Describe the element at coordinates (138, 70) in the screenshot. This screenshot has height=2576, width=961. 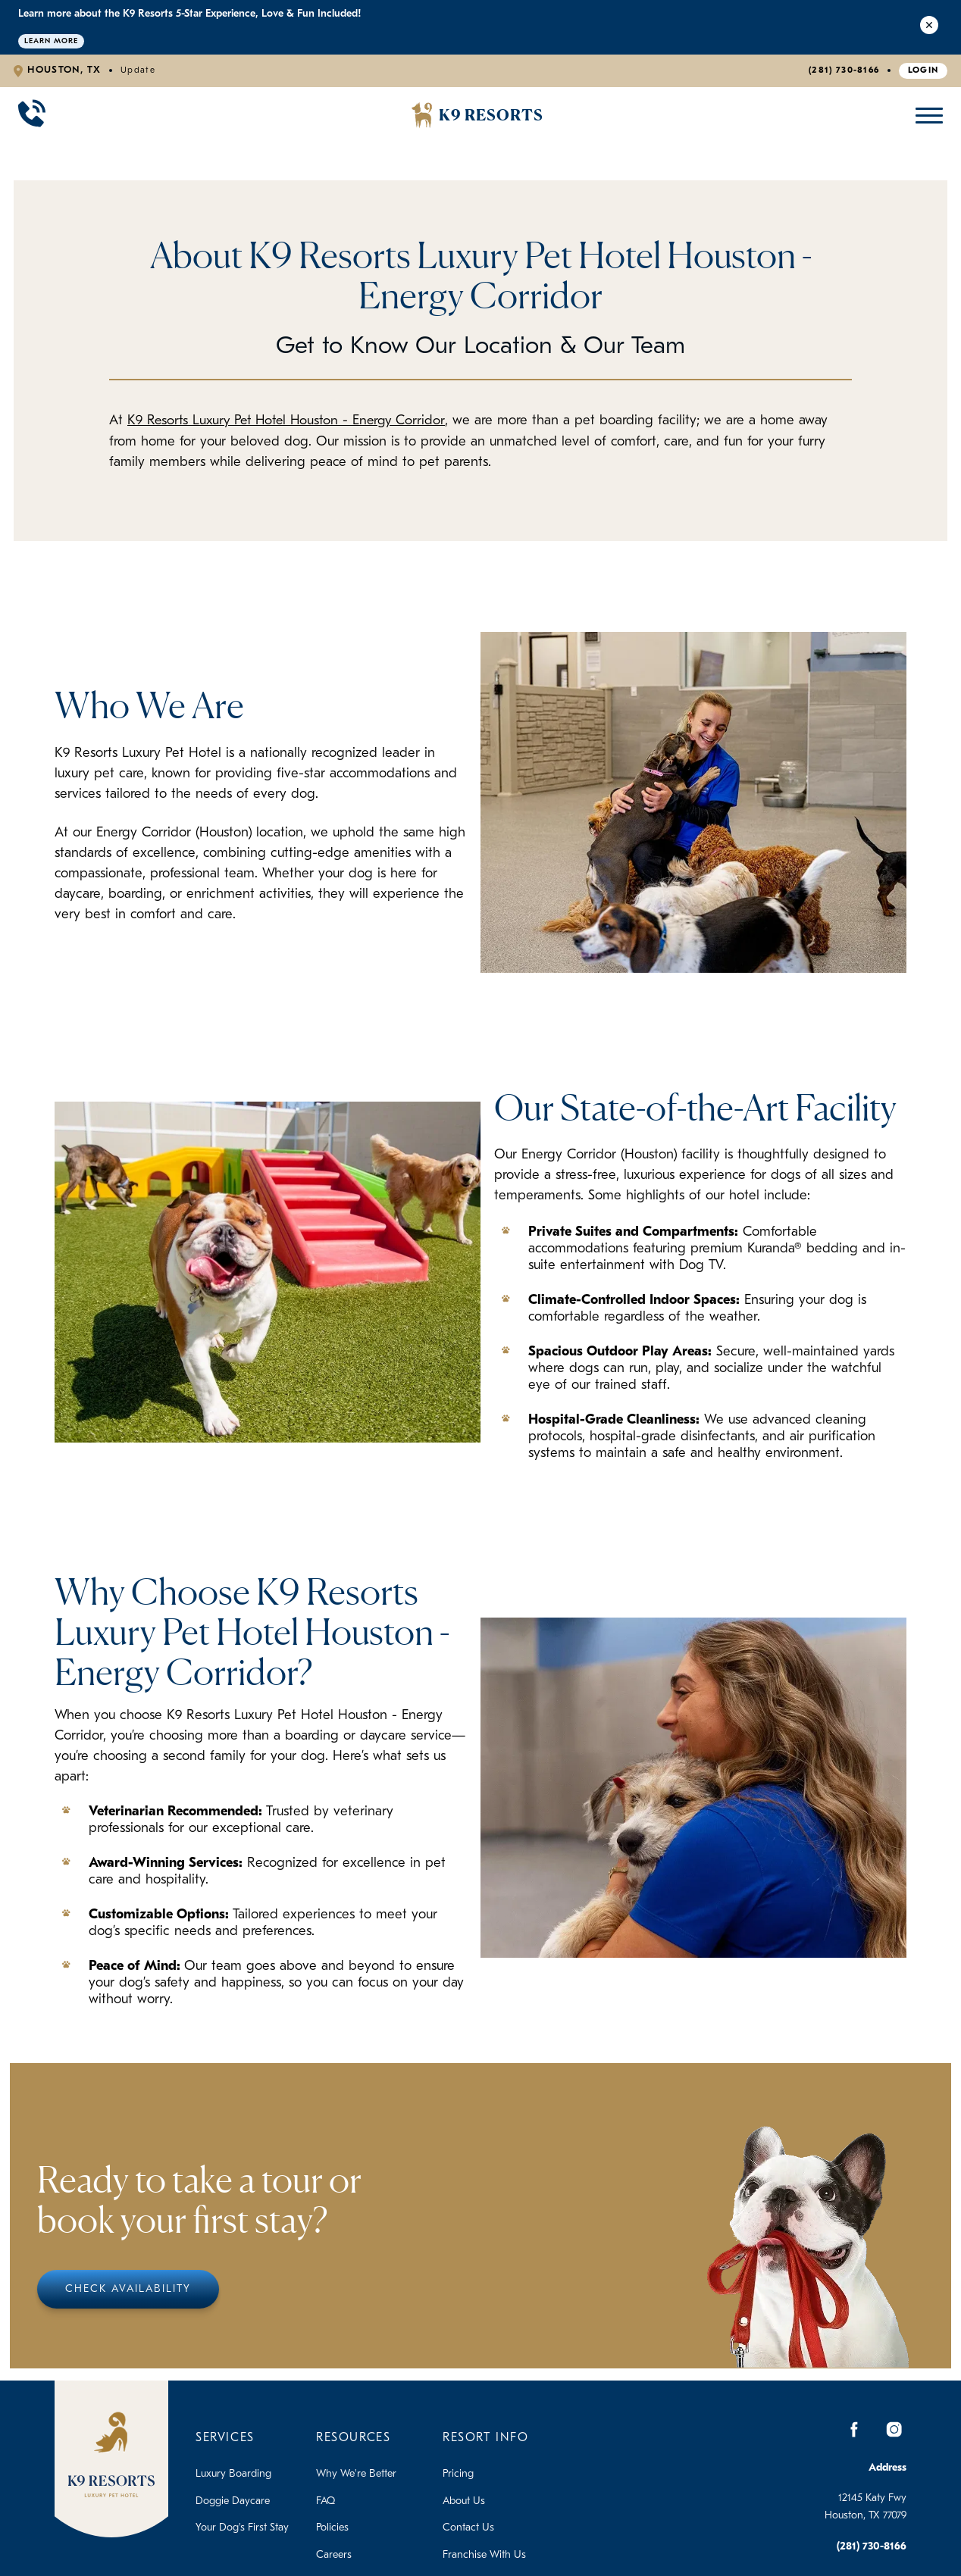
I see `Update` at that location.